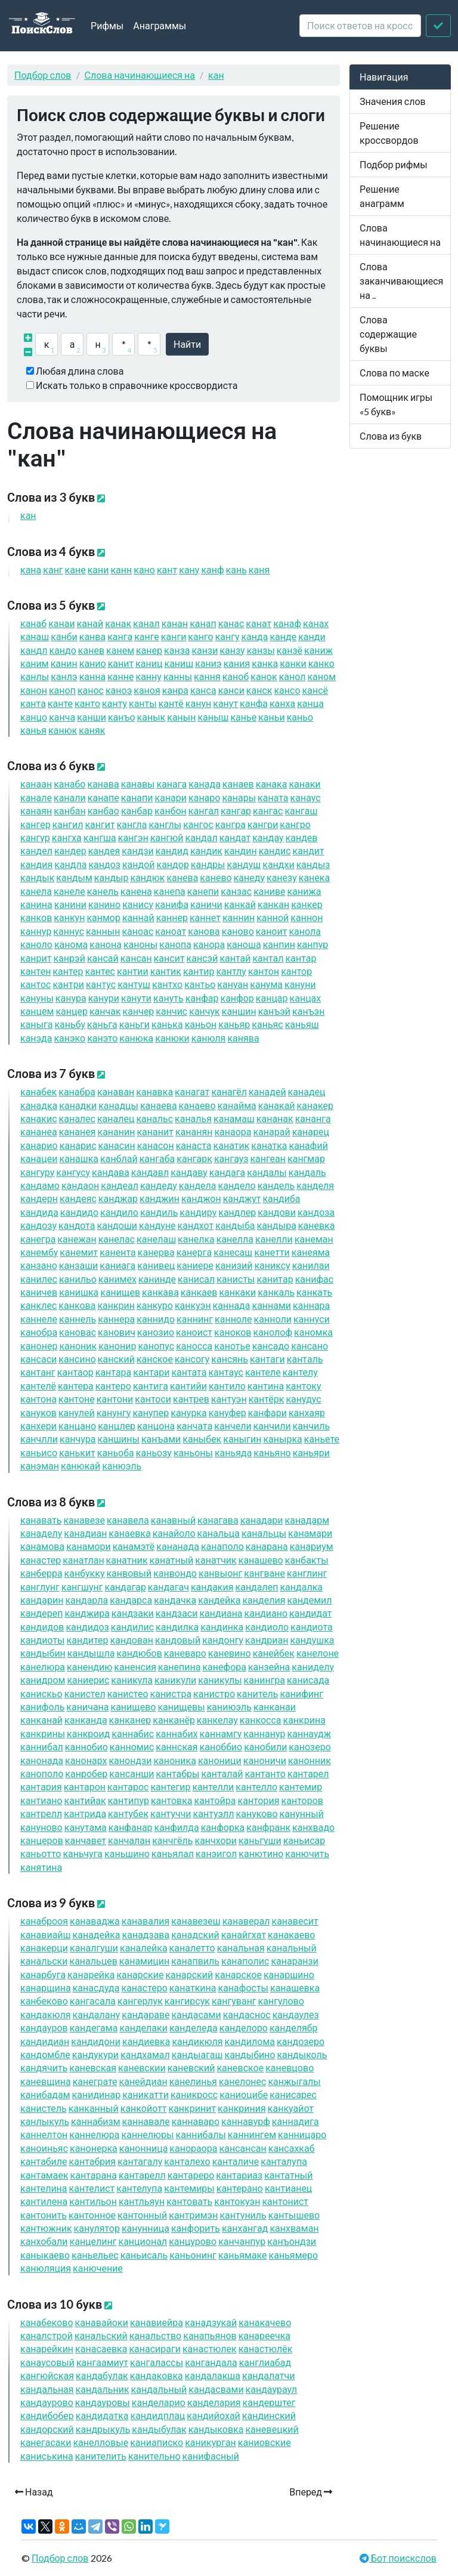 The width and height of the screenshot is (458, 2576). I want to click on дык, so click(37, 877).